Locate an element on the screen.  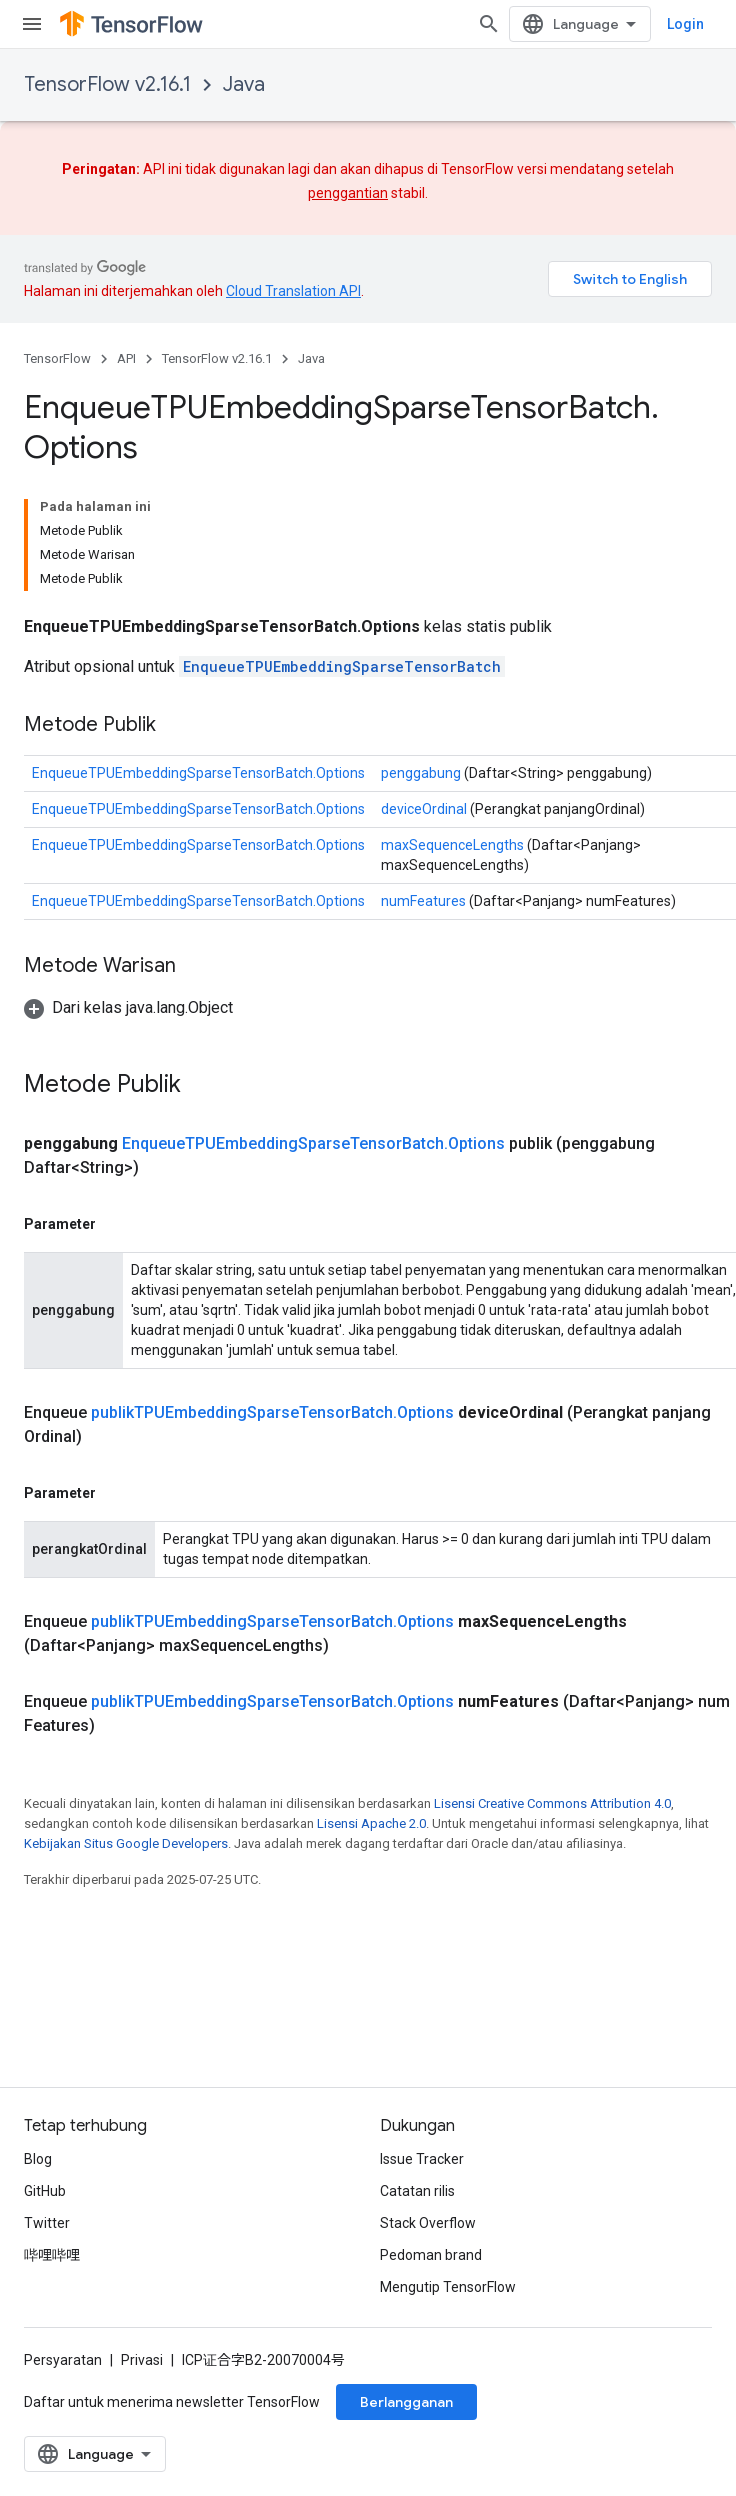
maxSequenceLengths is located at coordinates (452, 845).